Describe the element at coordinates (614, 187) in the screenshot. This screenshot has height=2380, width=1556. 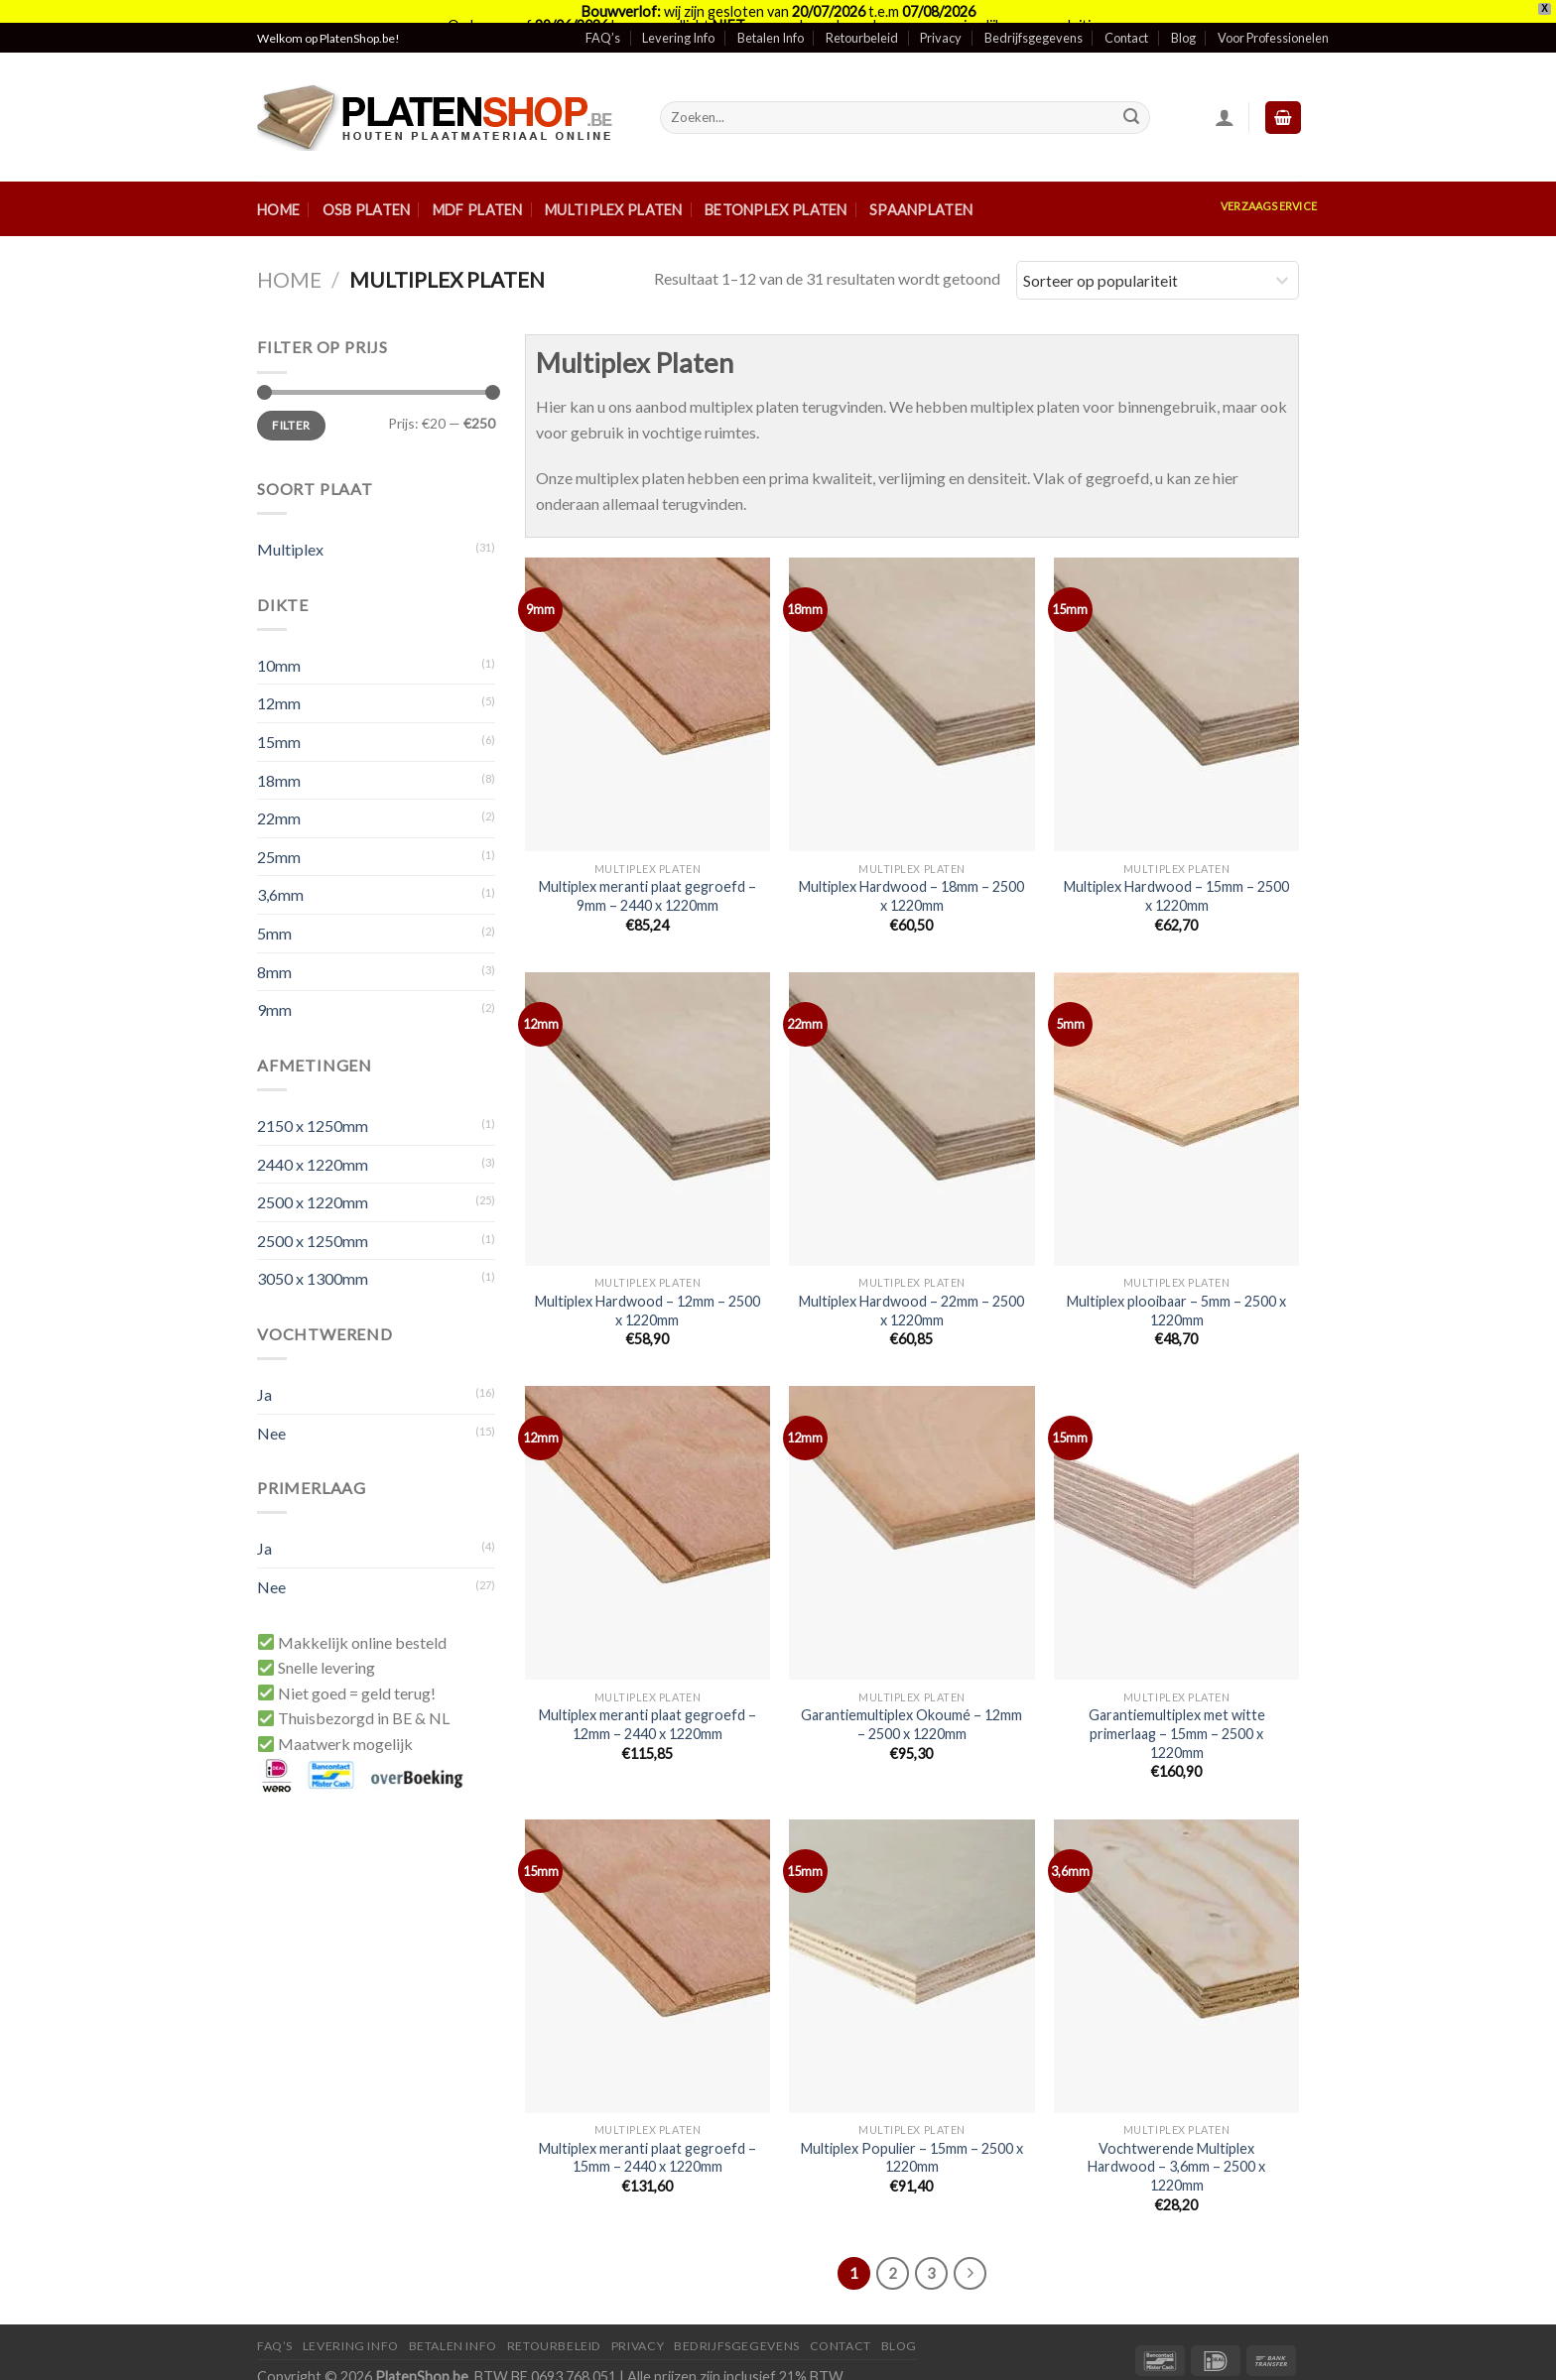
I see `Multiplex Platen` at that location.